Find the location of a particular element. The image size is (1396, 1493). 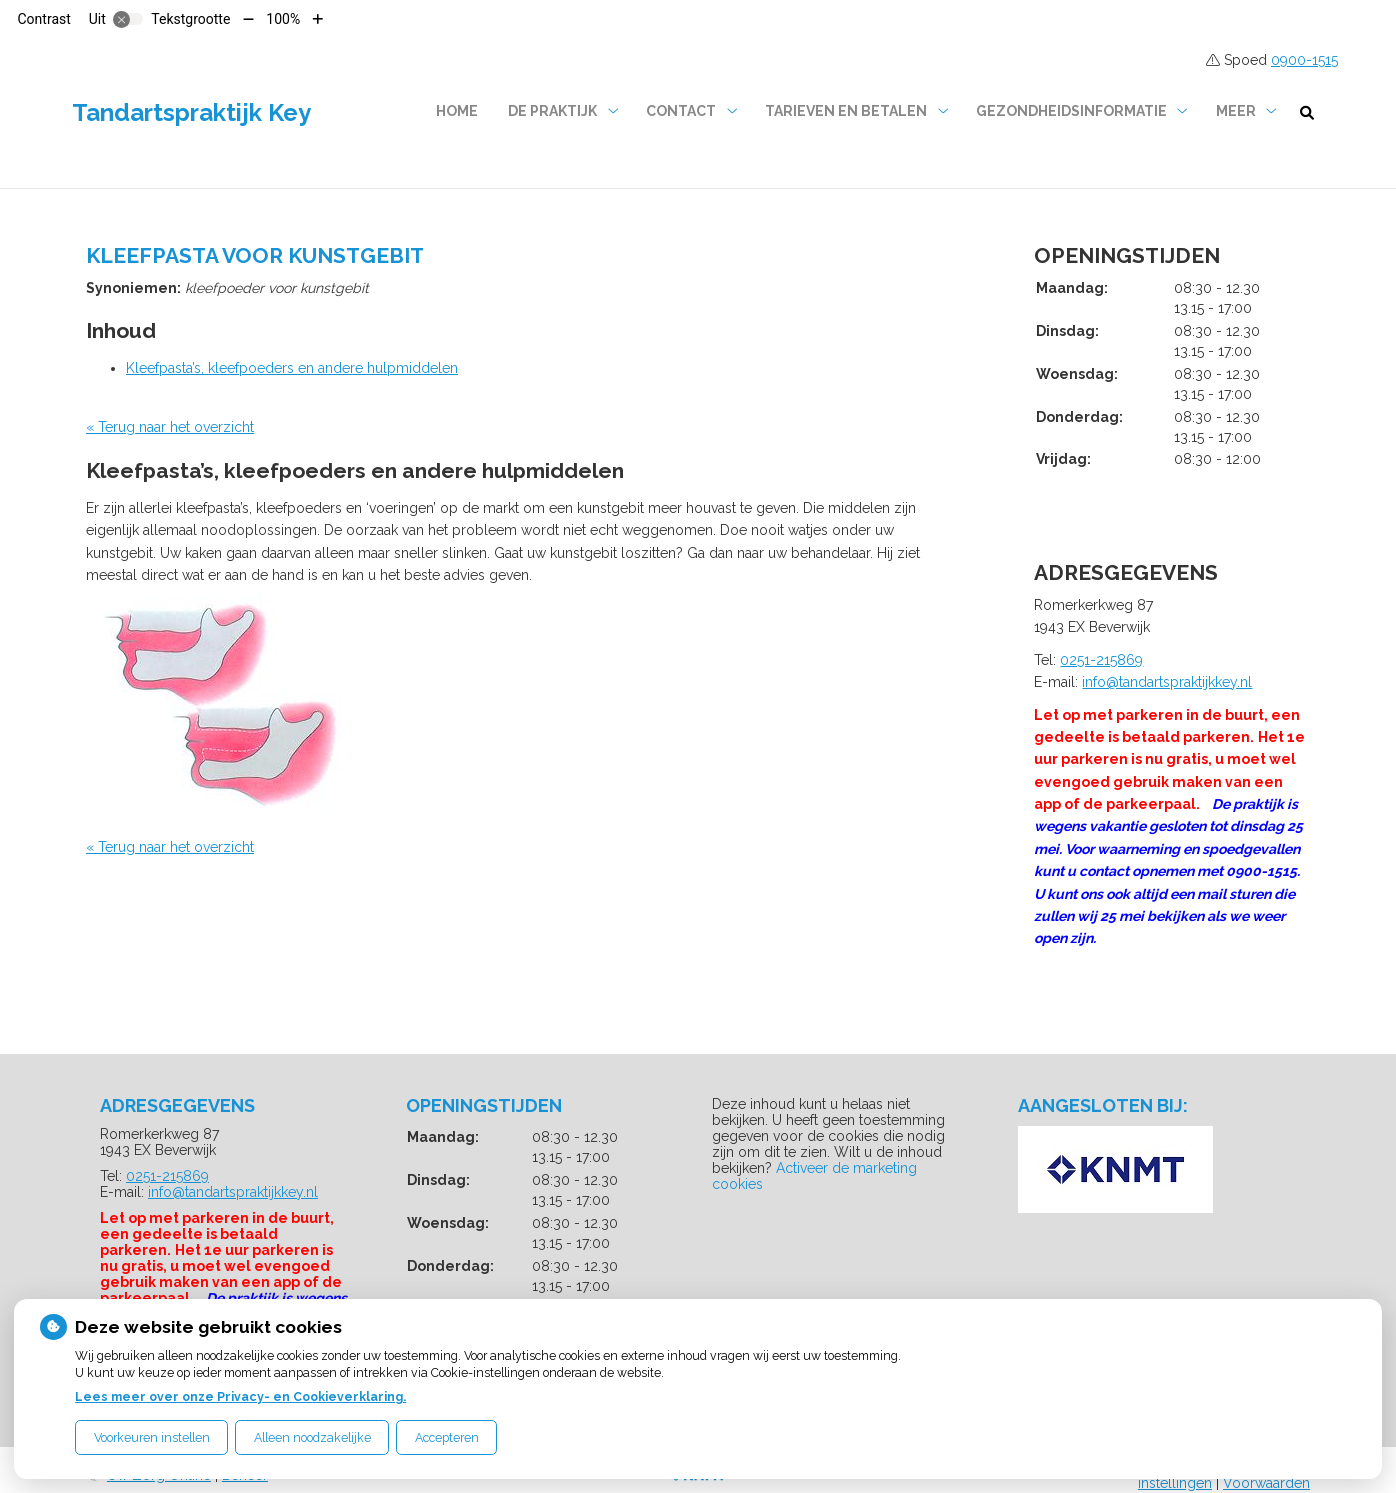

Accepteren is located at coordinates (447, 1437).